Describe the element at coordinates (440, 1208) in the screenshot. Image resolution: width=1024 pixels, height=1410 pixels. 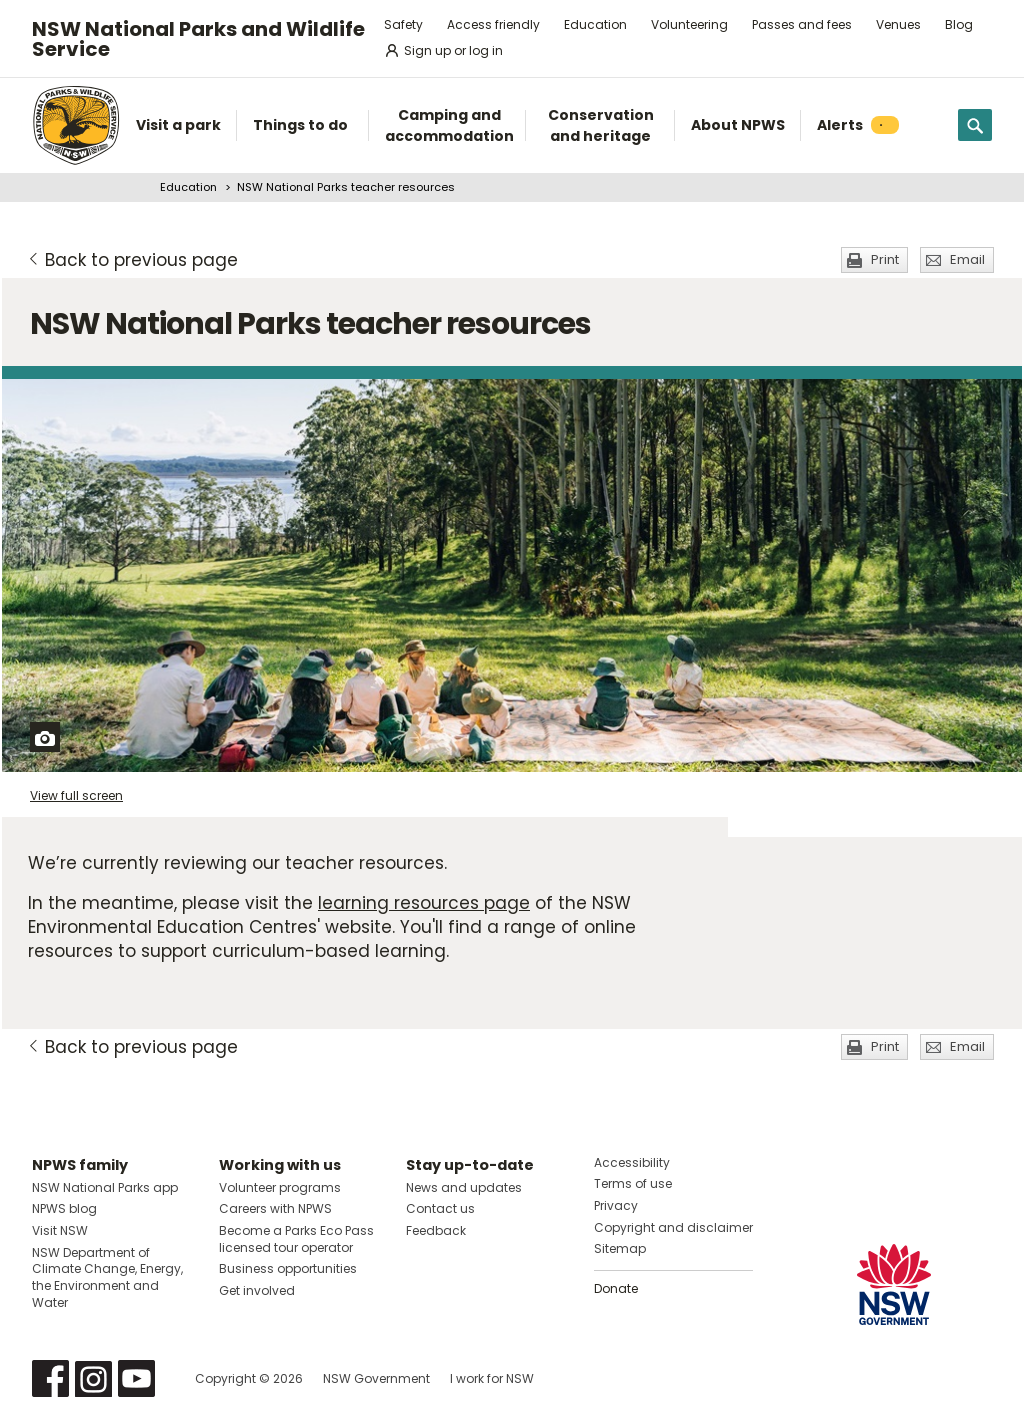
I see `Contact us` at that location.